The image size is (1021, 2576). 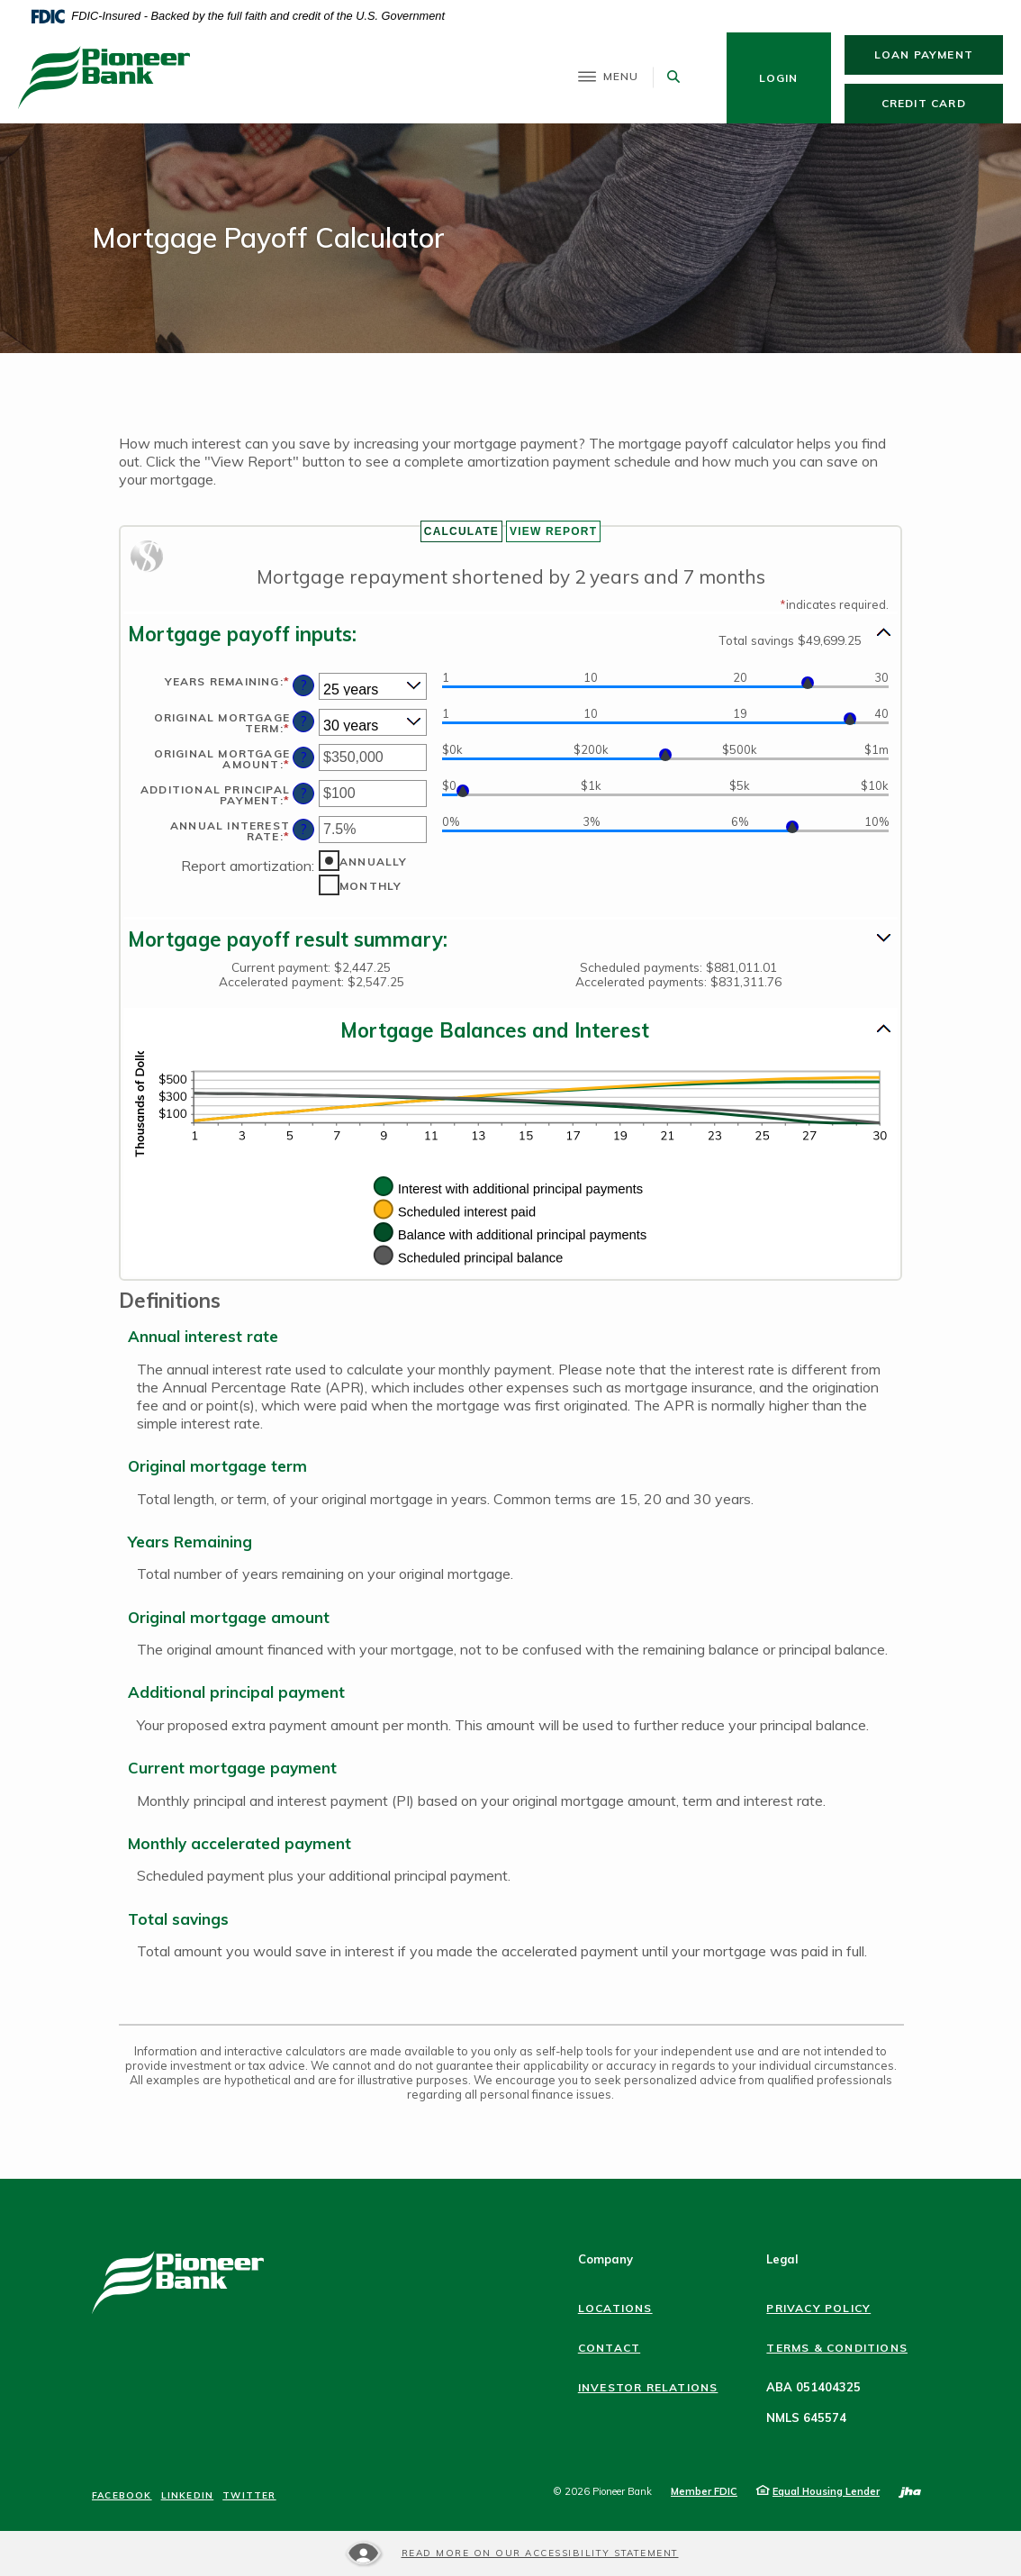 What do you see at coordinates (648, 2387) in the screenshot?
I see `Investor Relations` at bounding box center [648, 2387].